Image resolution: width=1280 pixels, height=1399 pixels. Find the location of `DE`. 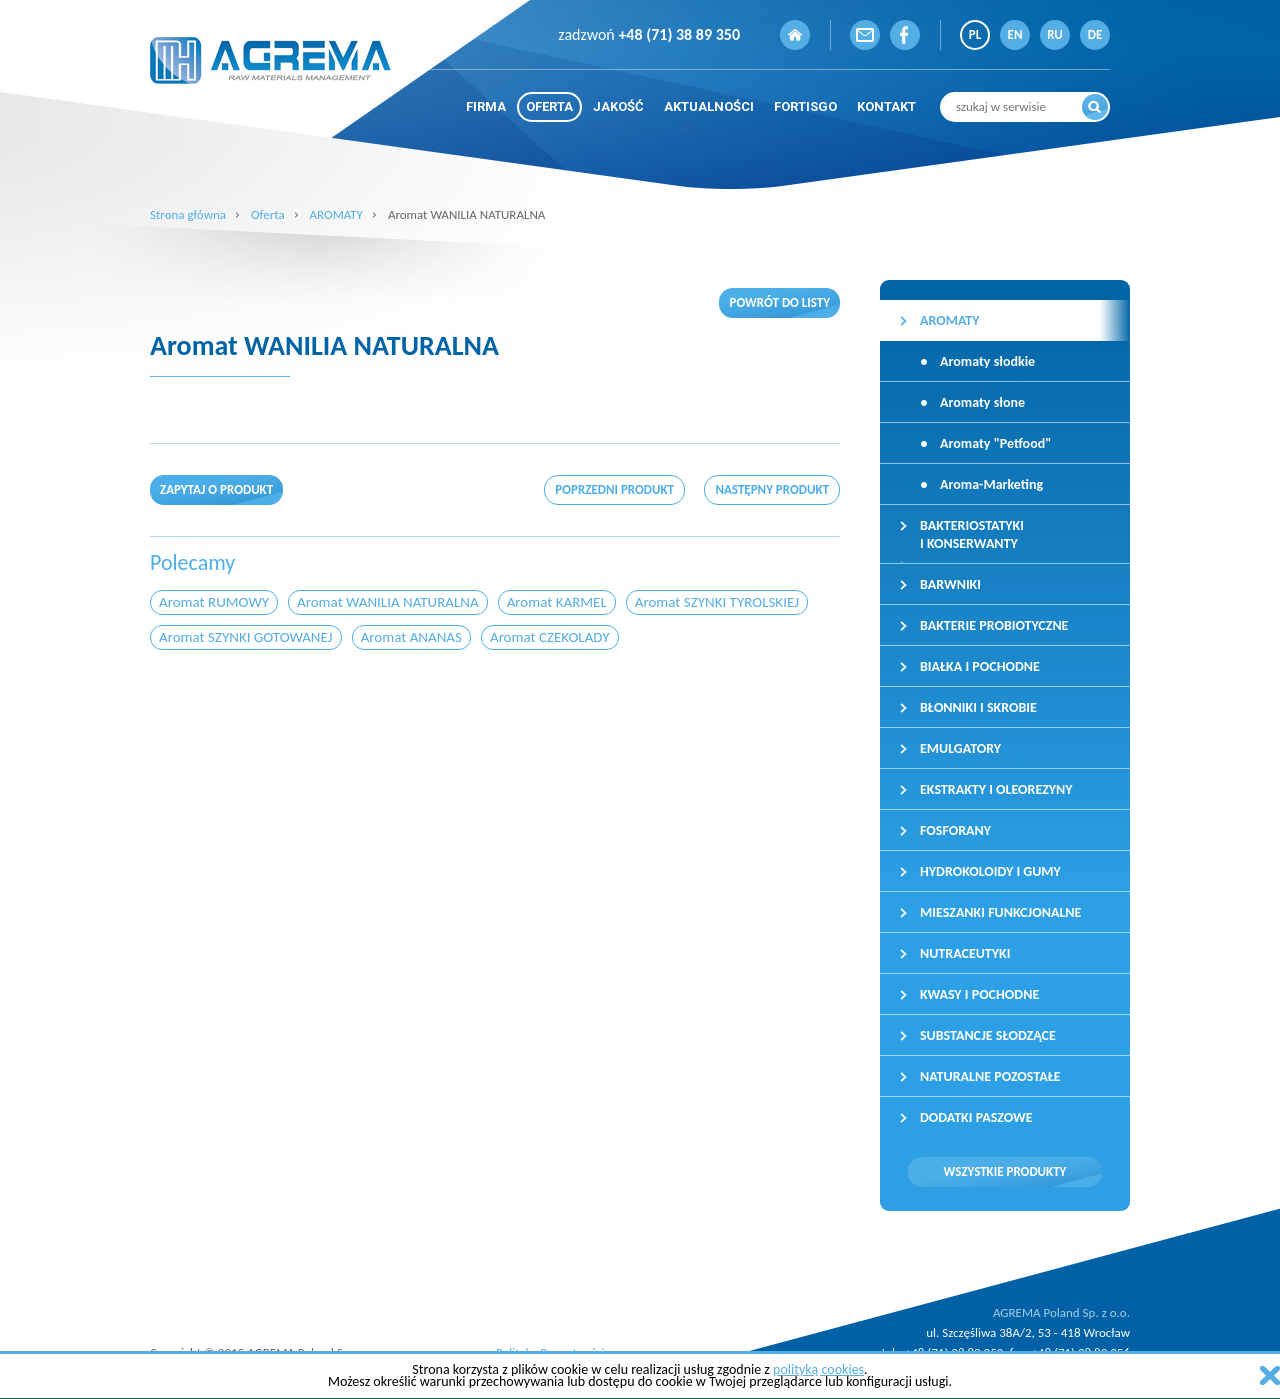

DE is located at coordinates (1095, 34).